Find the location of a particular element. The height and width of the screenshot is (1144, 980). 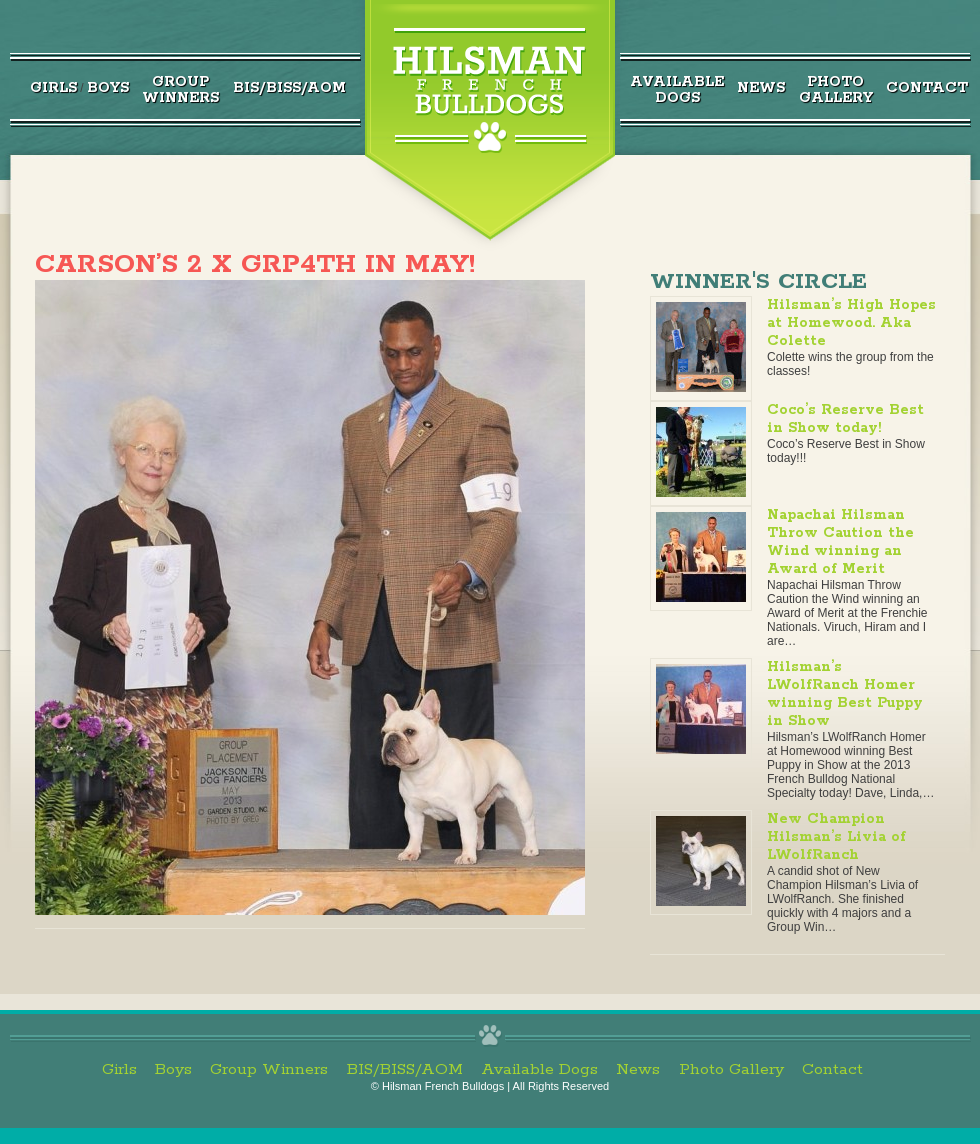

Napachai Hilsman Throw Caution the Wind winning an Award of Merit is located at coordinates (840, 542).